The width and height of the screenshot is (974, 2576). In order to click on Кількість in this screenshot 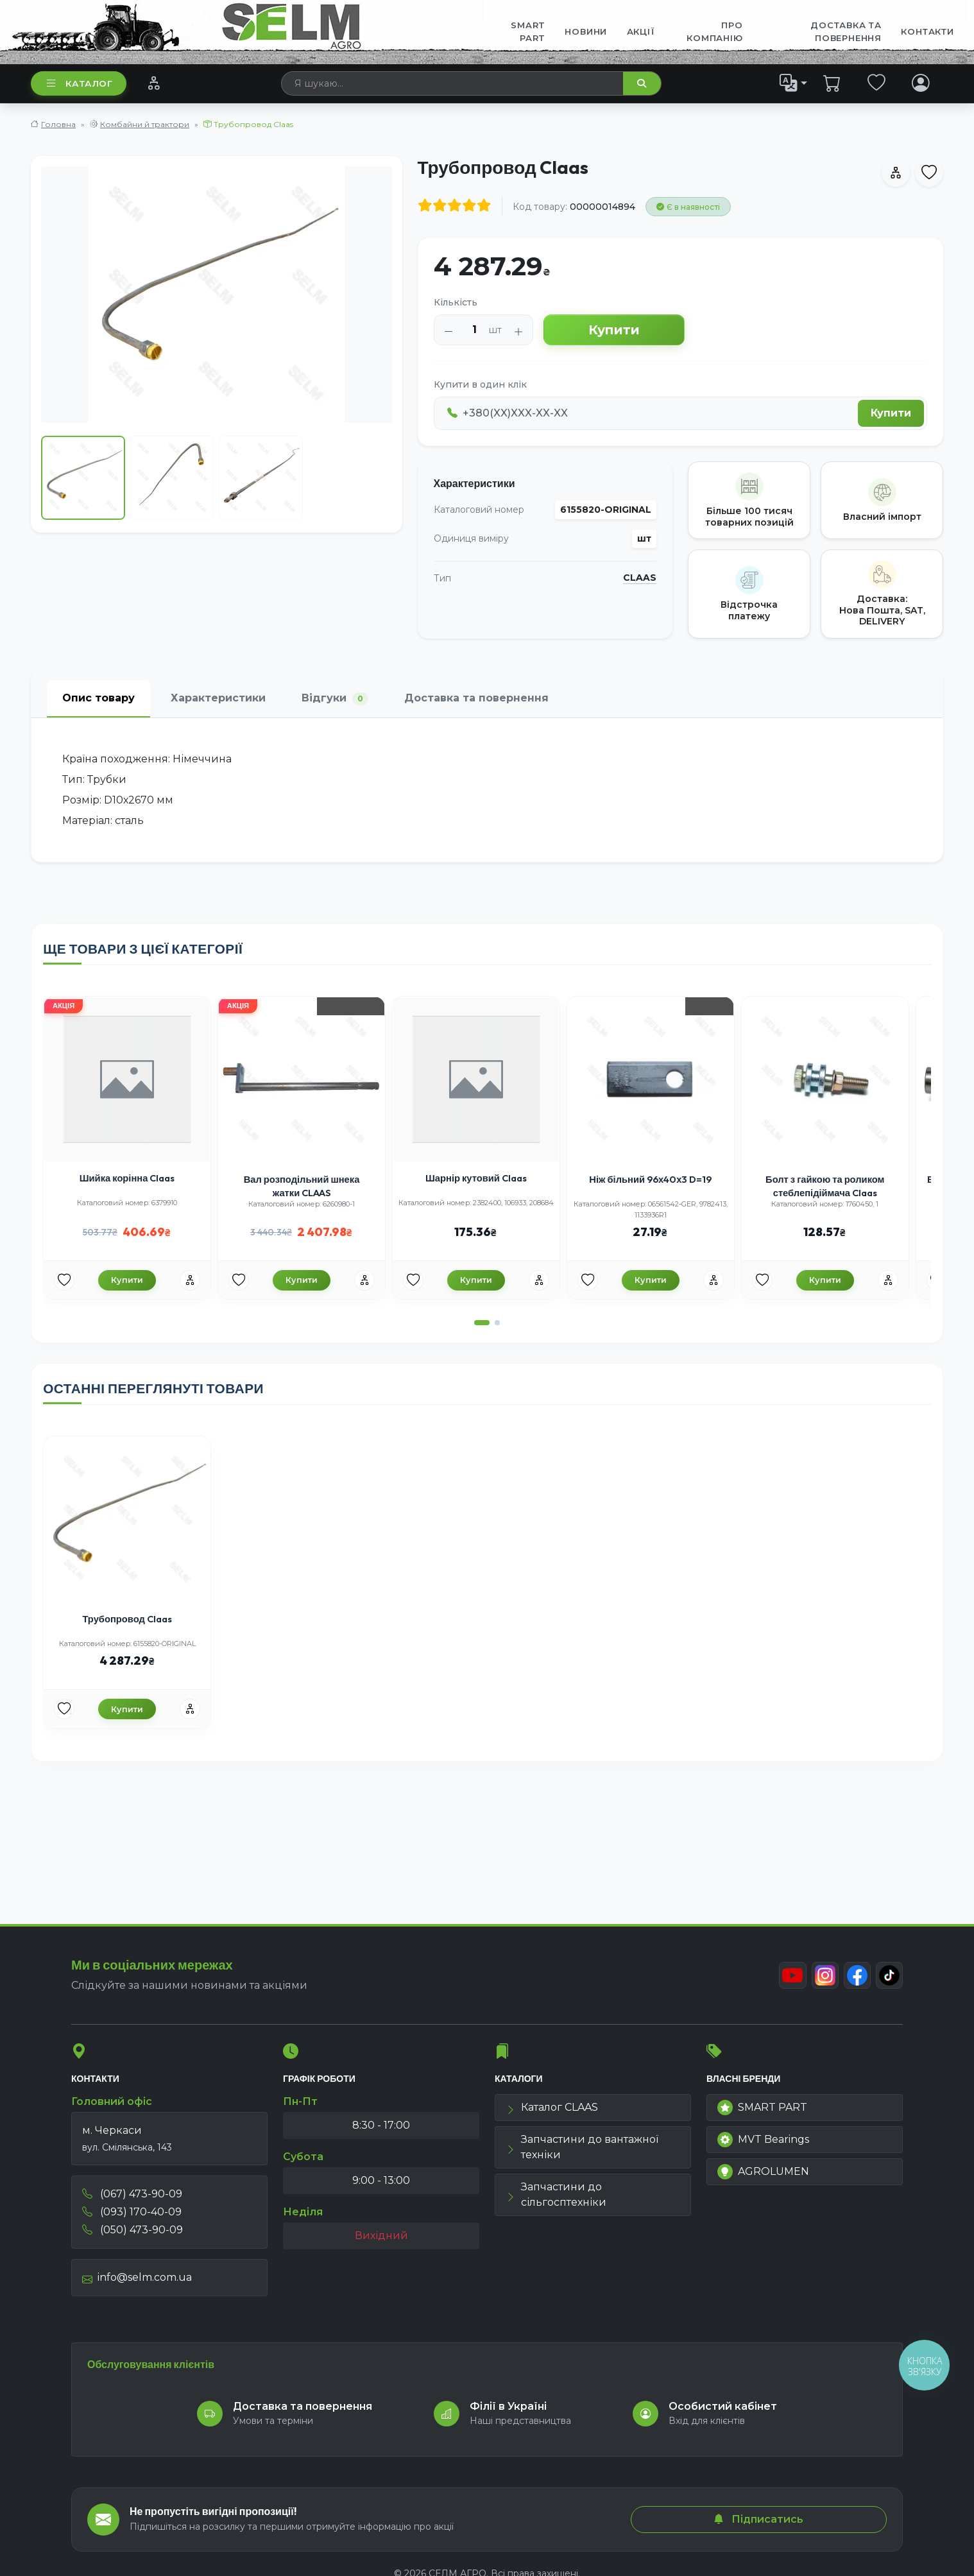, I will do `click(455, 302)`.